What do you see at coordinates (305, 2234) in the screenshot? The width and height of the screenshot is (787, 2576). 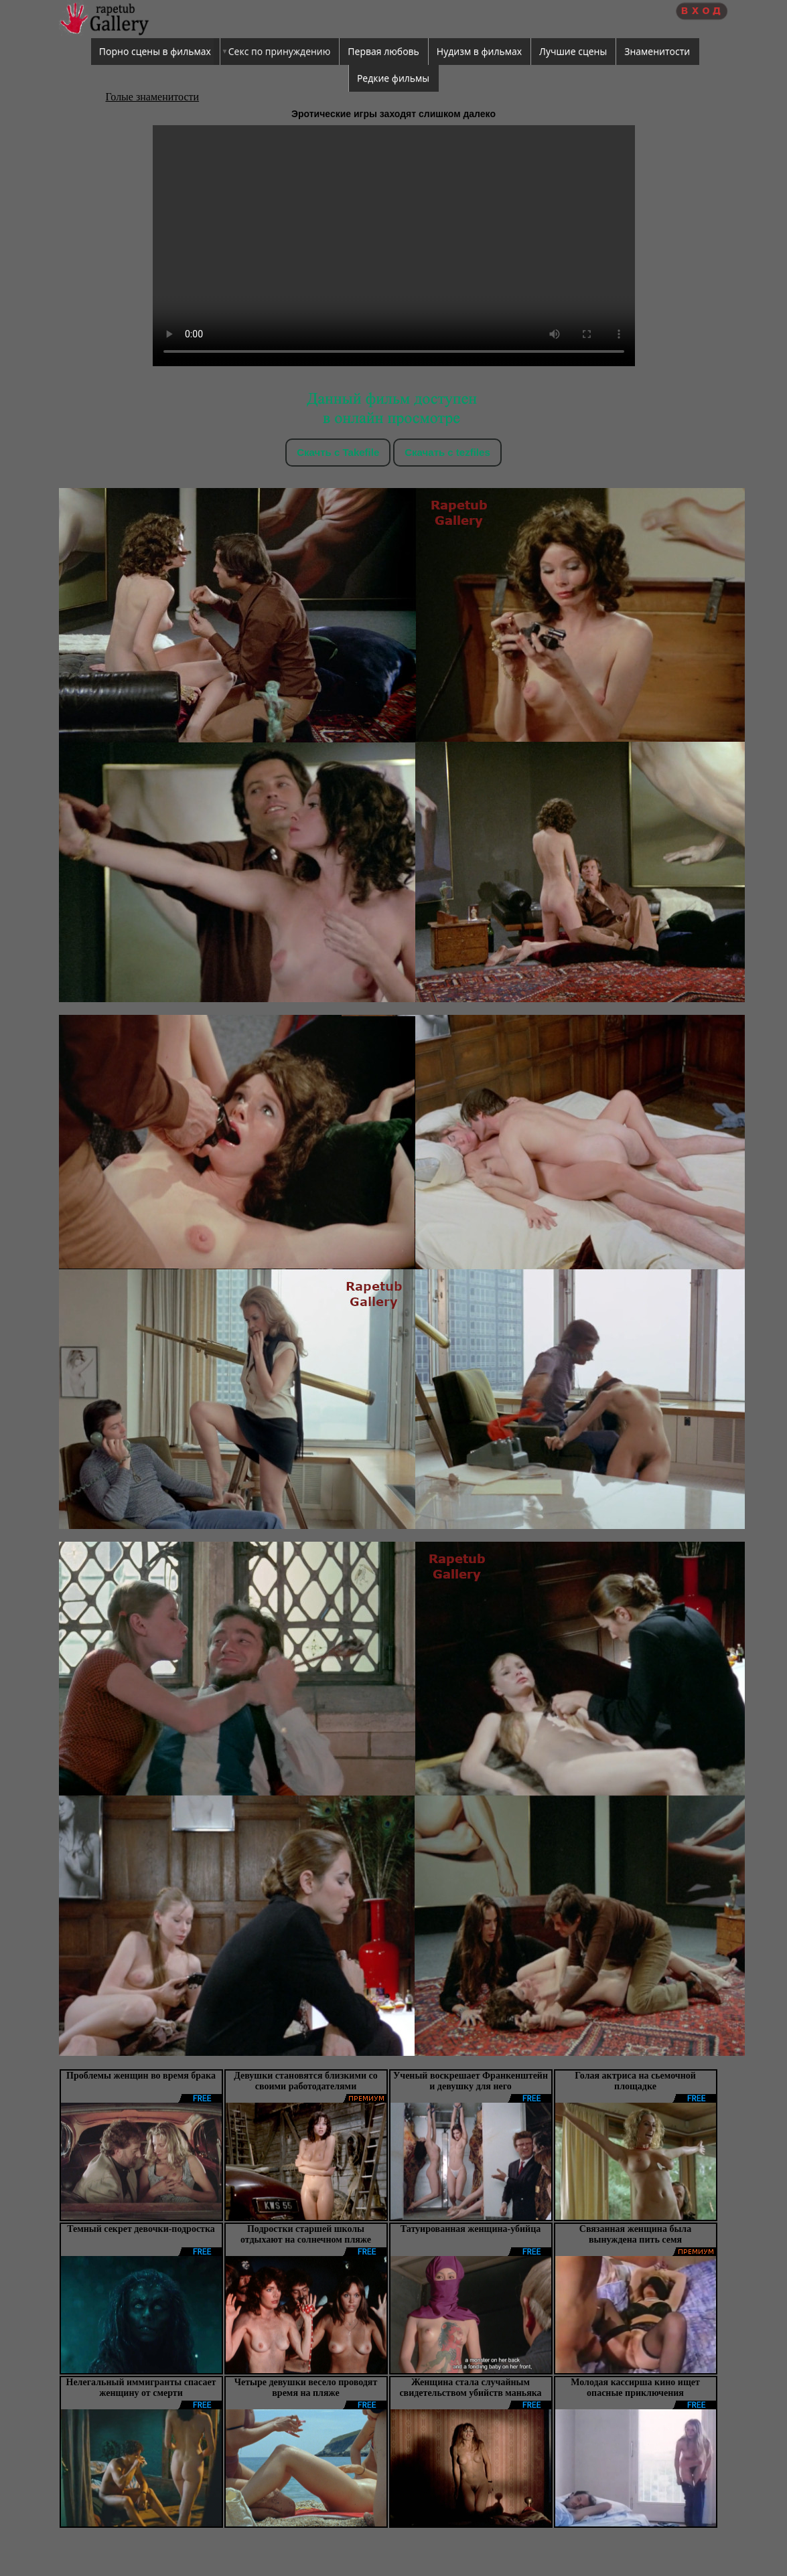 I see `Подростки старшей школы отдыхают на солнечном пляже` at bounding box center [305, 2234].